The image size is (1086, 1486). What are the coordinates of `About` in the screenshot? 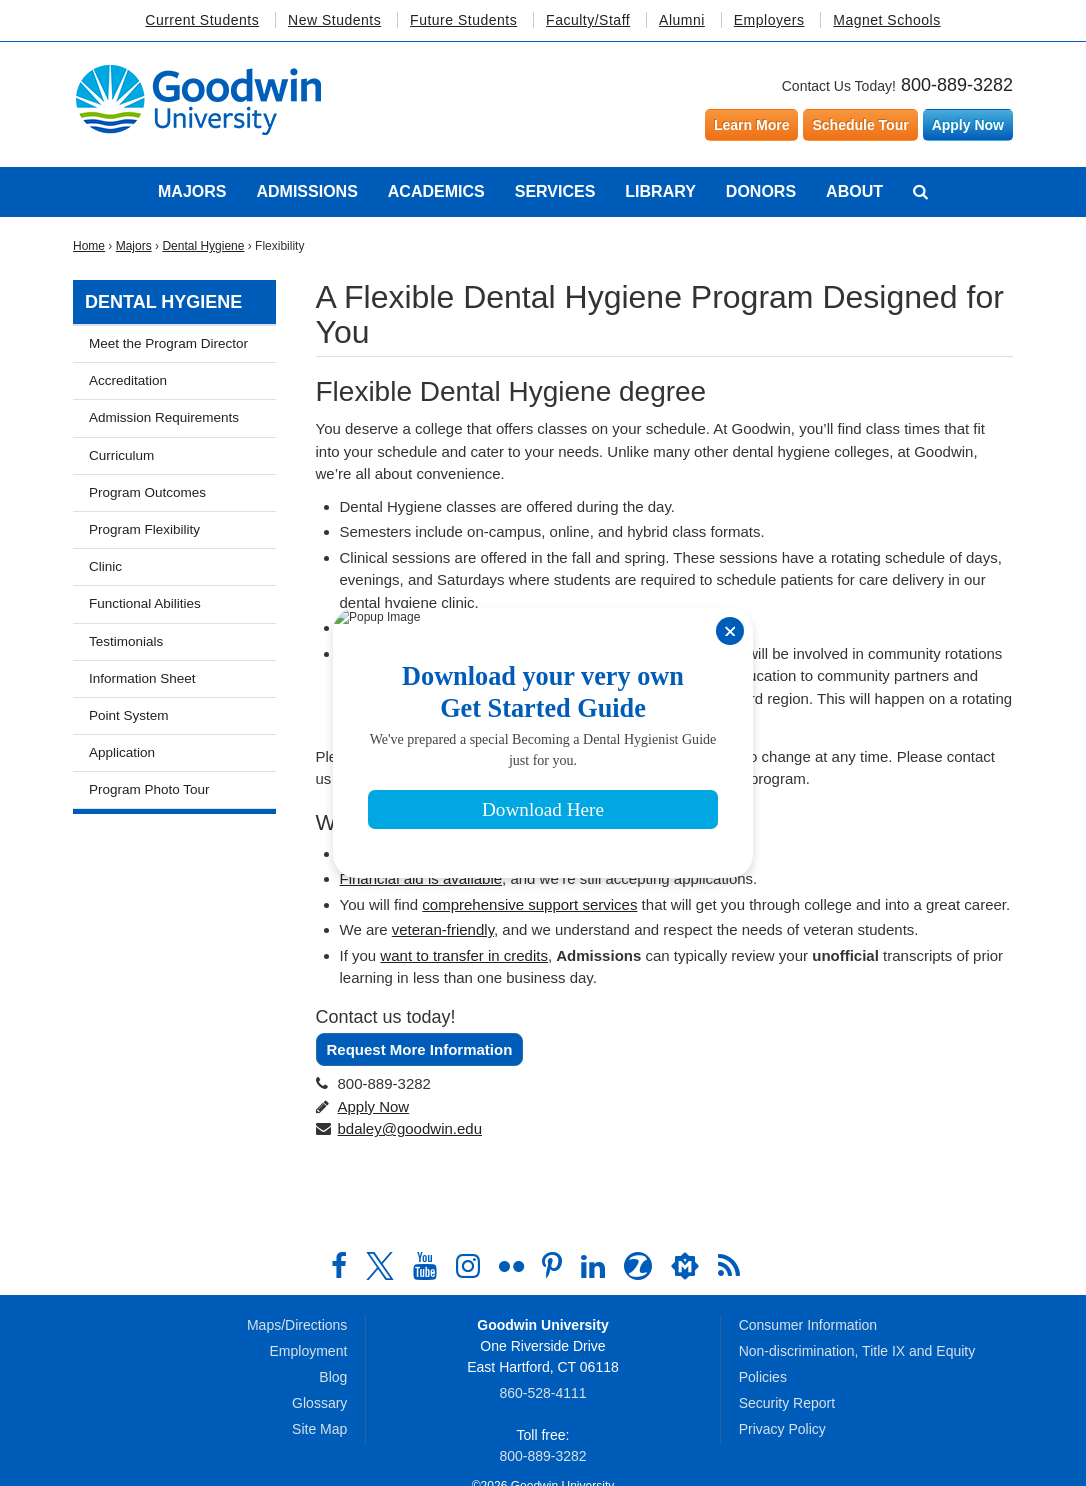 It's located at (854, 191).